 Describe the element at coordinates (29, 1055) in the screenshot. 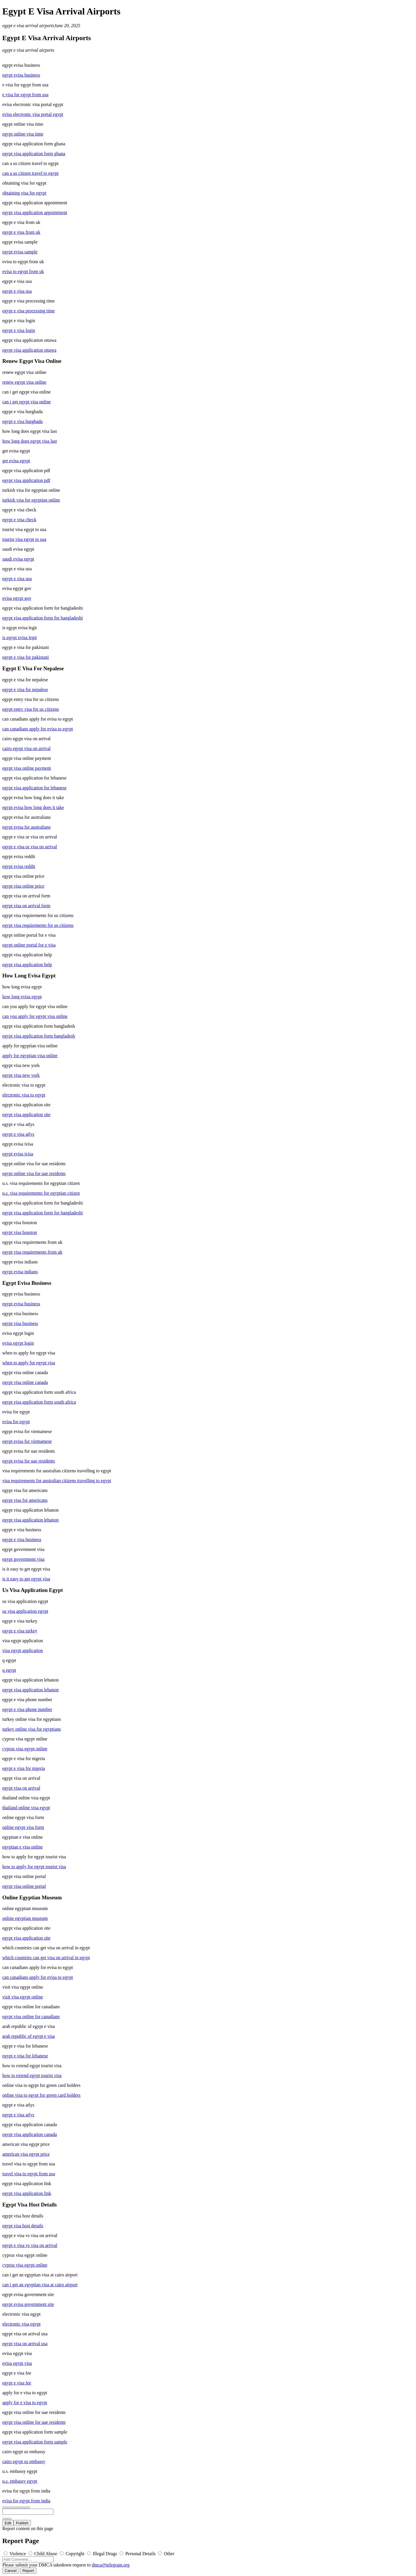

I see `apply for egyptian visa online` at that location.